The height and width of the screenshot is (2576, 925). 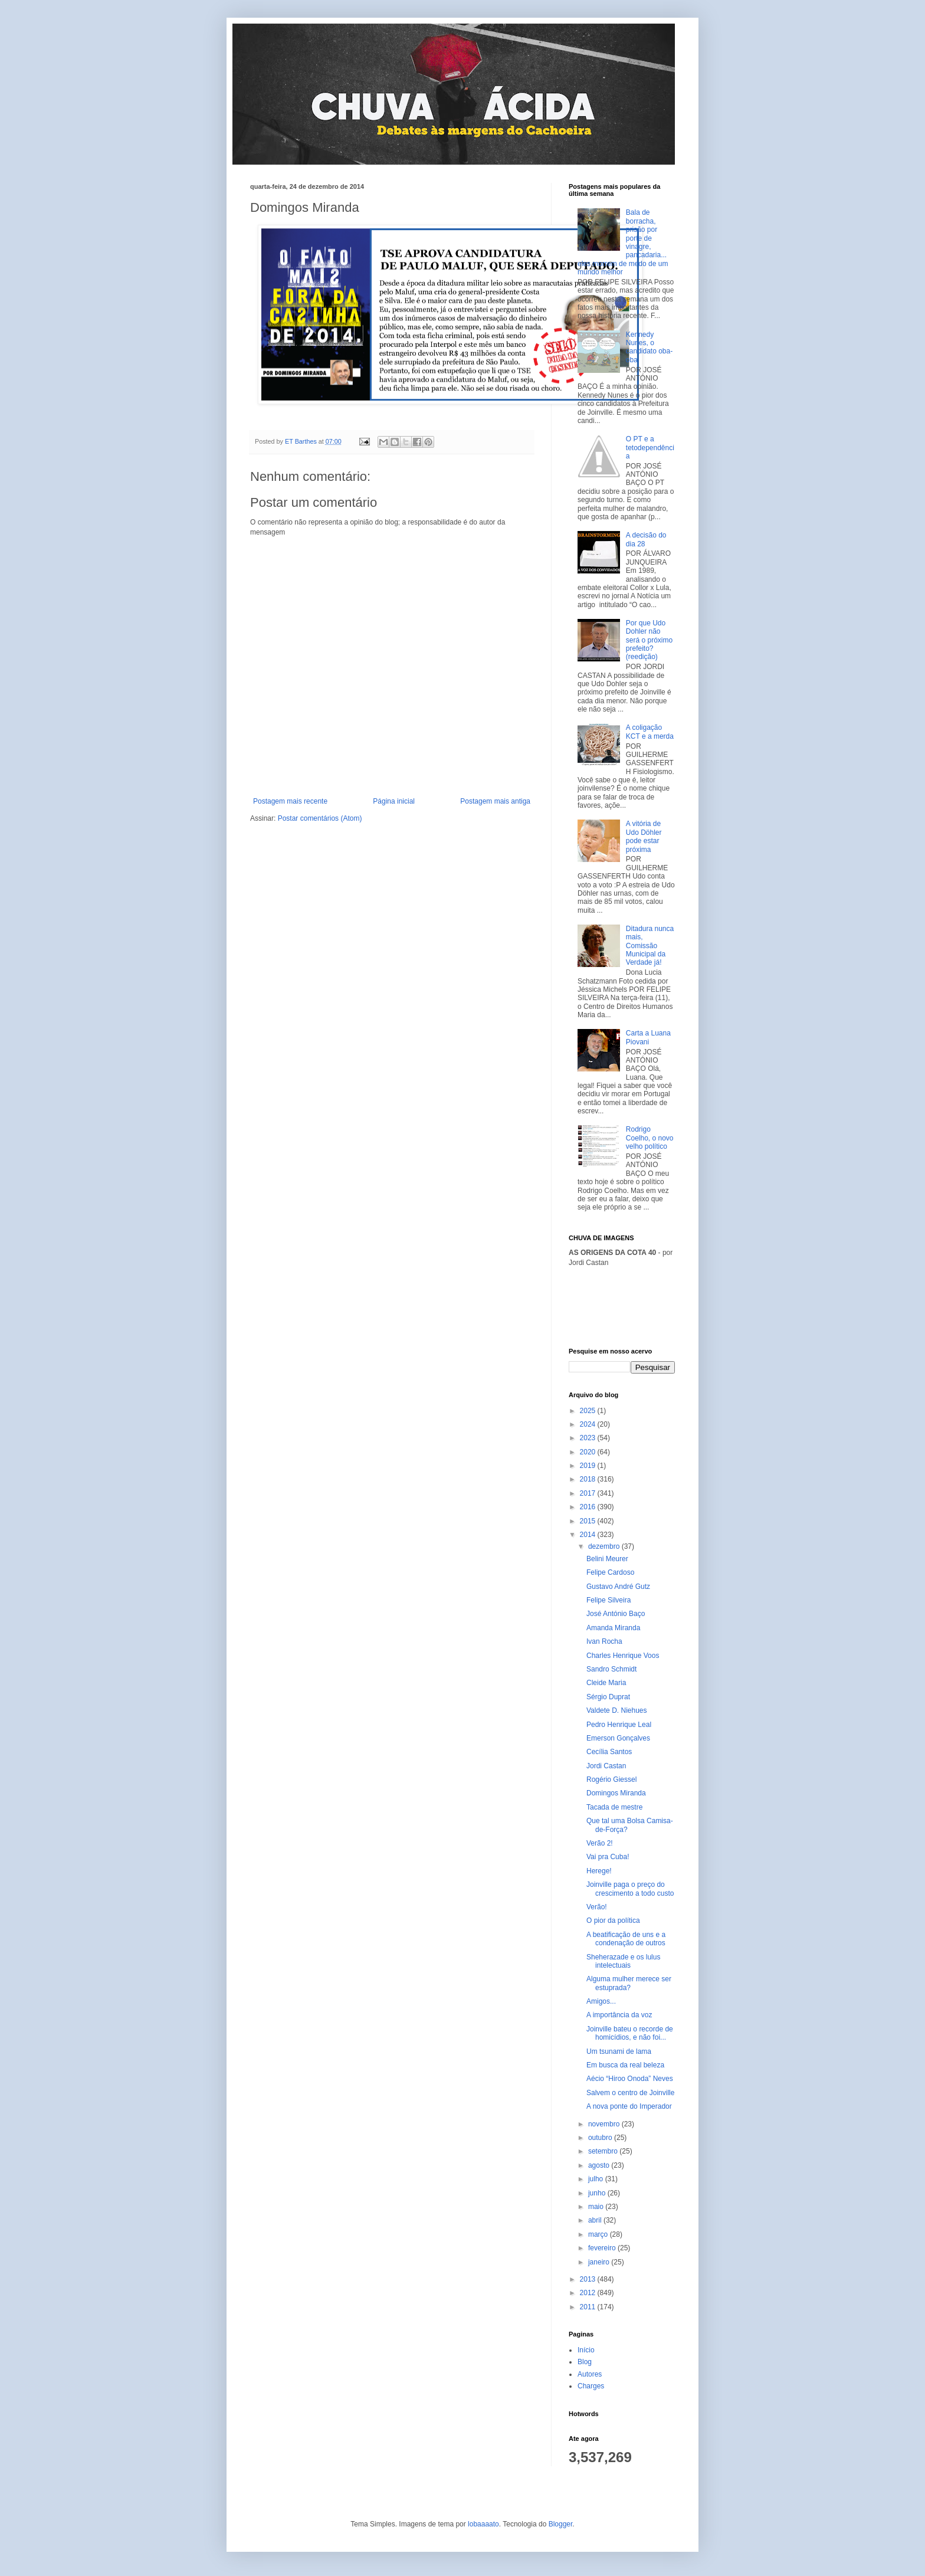 I want to click on agosto, so click(x=599, y=2165).